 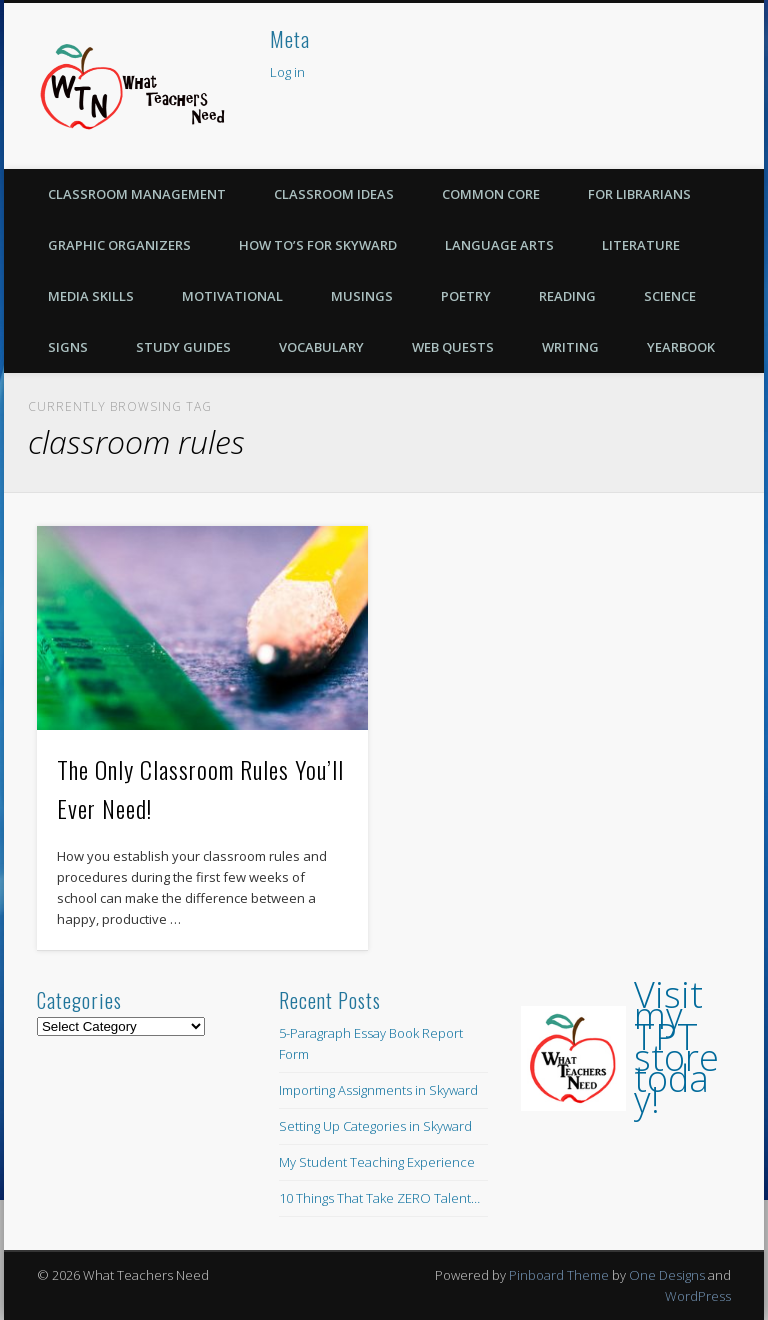 I want to click on Signs, so click(x=68, y=347).